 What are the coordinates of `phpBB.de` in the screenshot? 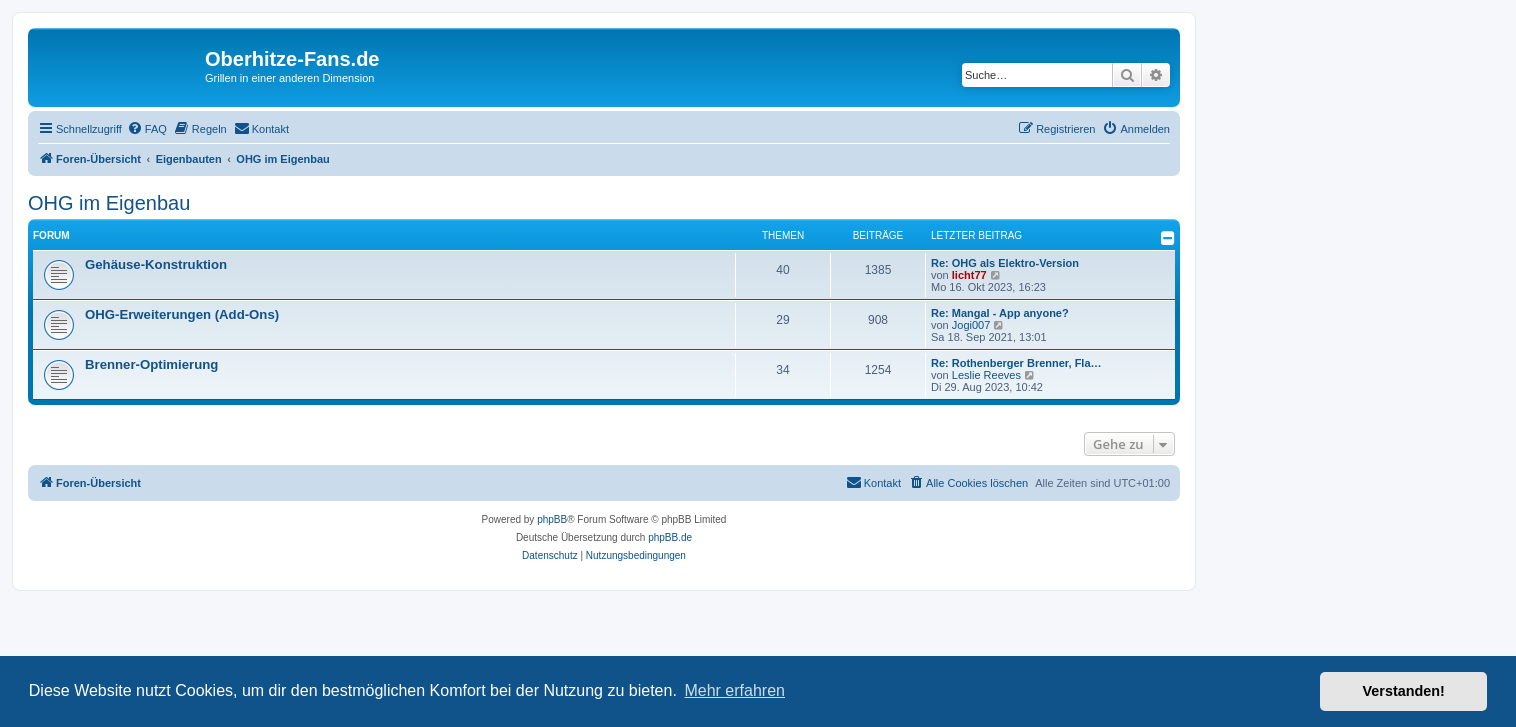 It's located at (670, 537).